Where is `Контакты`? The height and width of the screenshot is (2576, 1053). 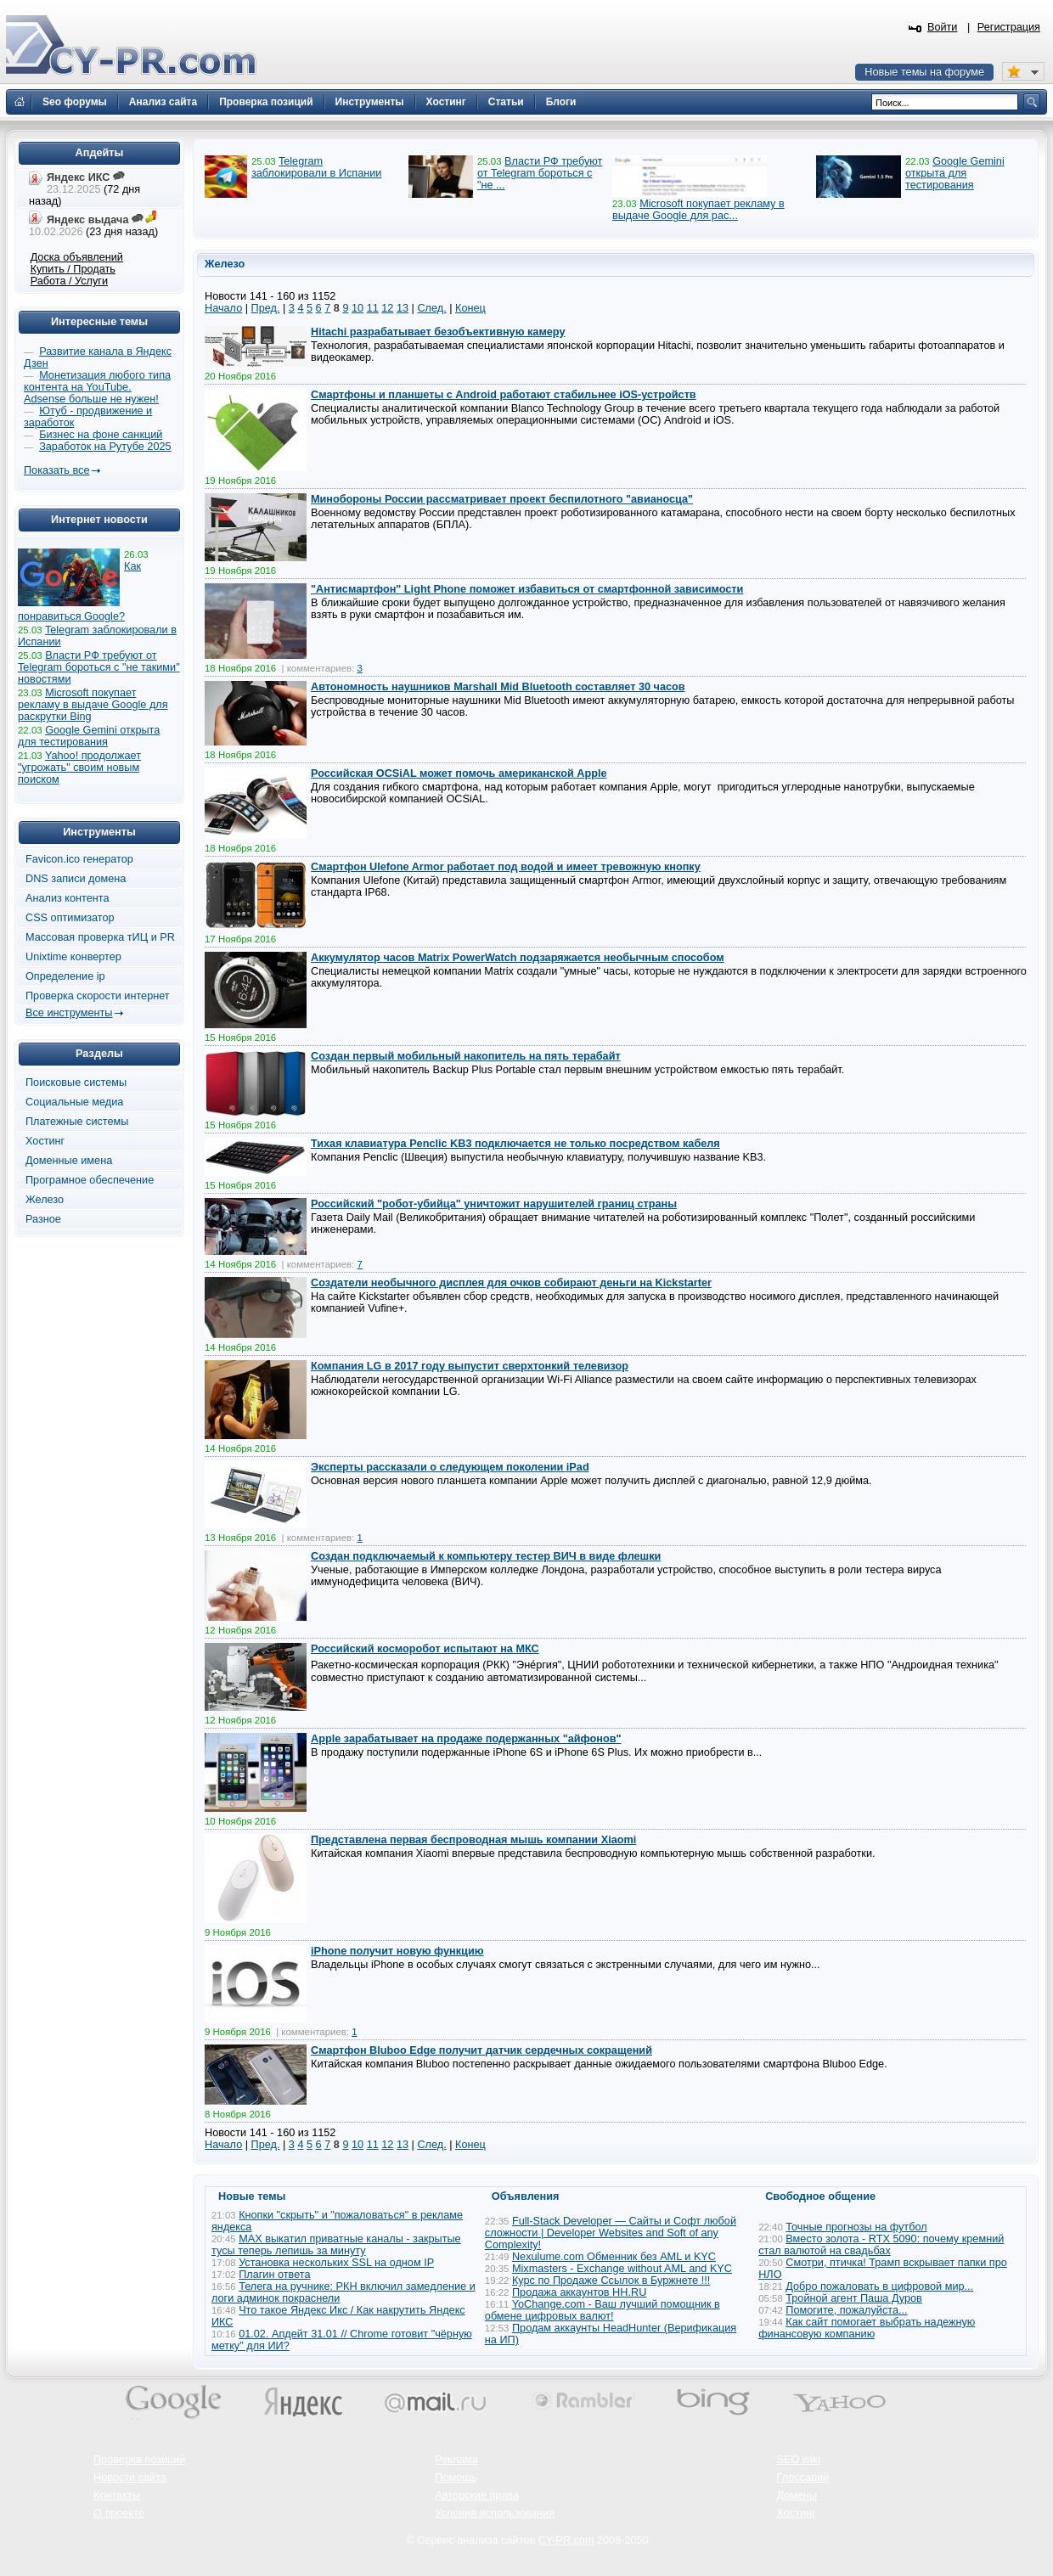
Контакты is located at coordinates (116, 2495).